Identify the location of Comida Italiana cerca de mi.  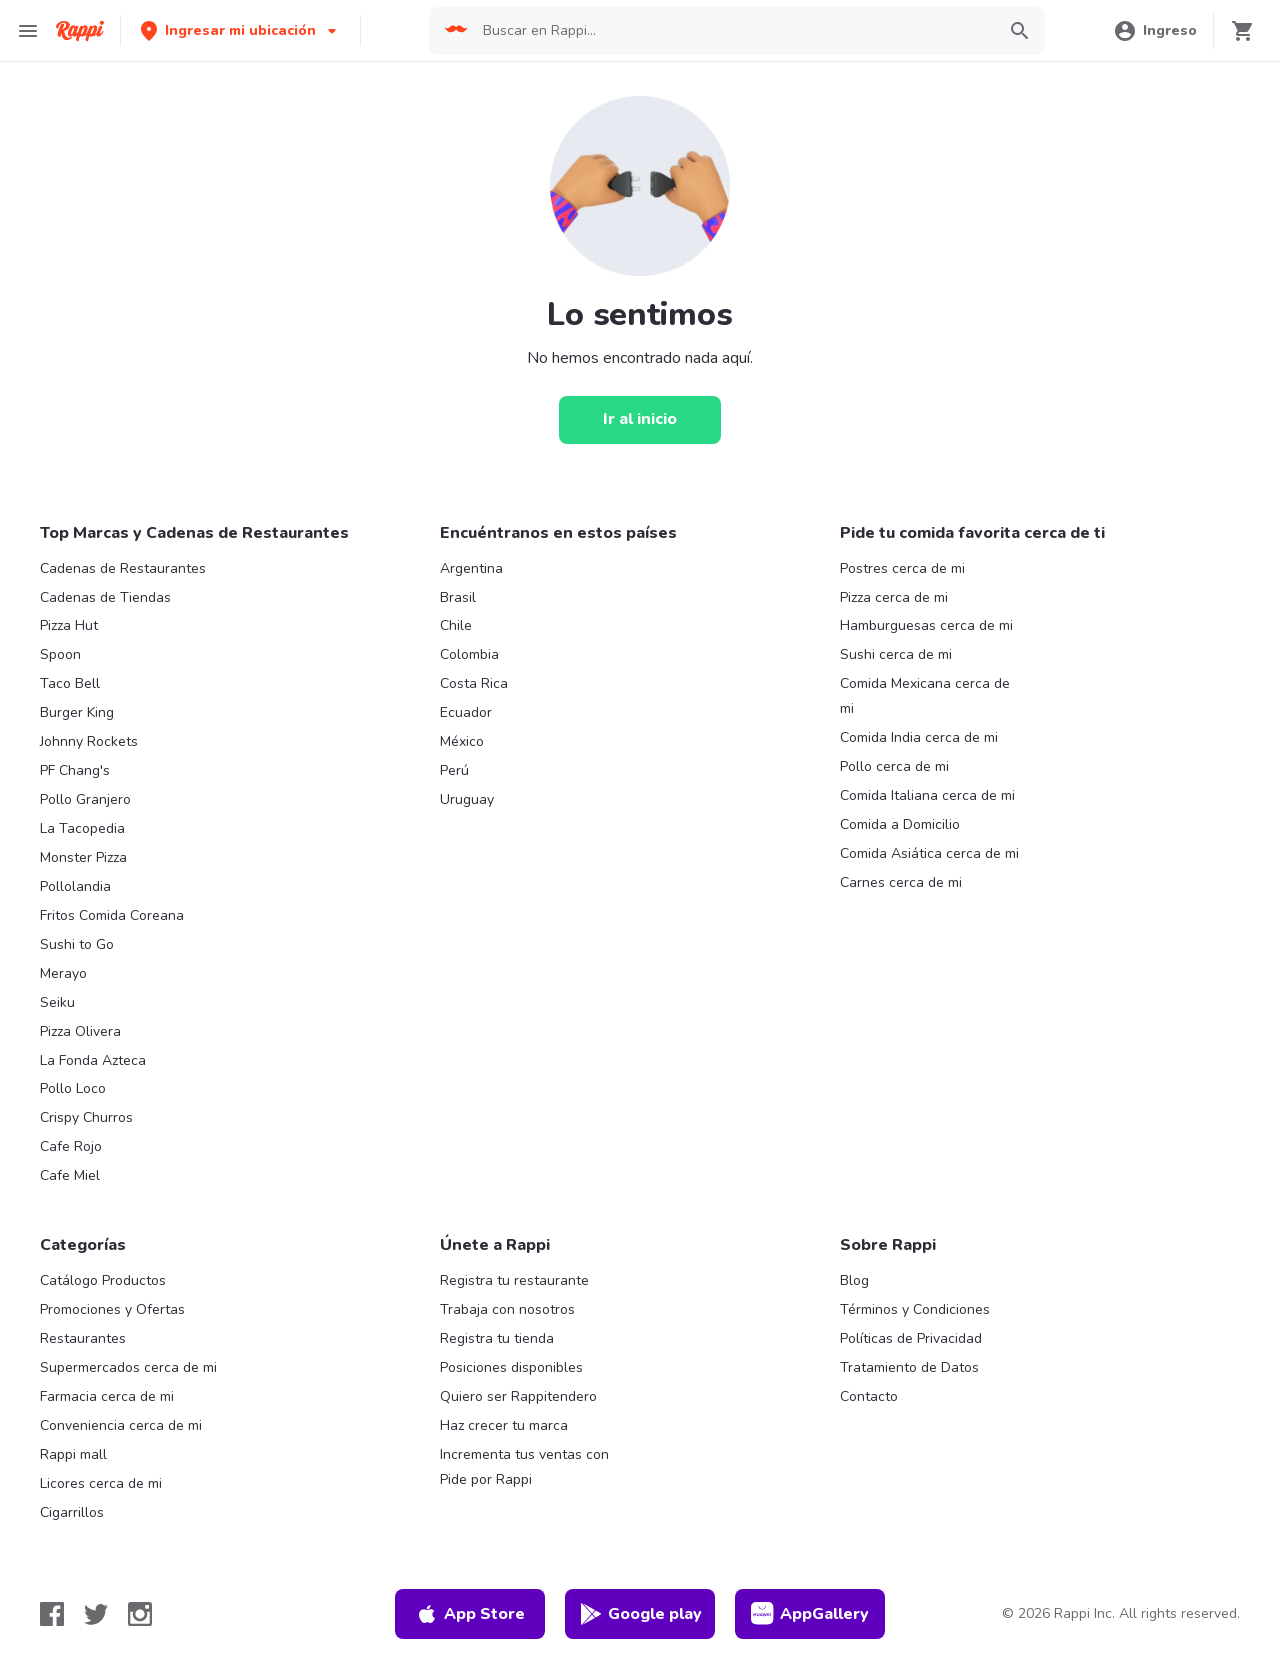
(927, 795).